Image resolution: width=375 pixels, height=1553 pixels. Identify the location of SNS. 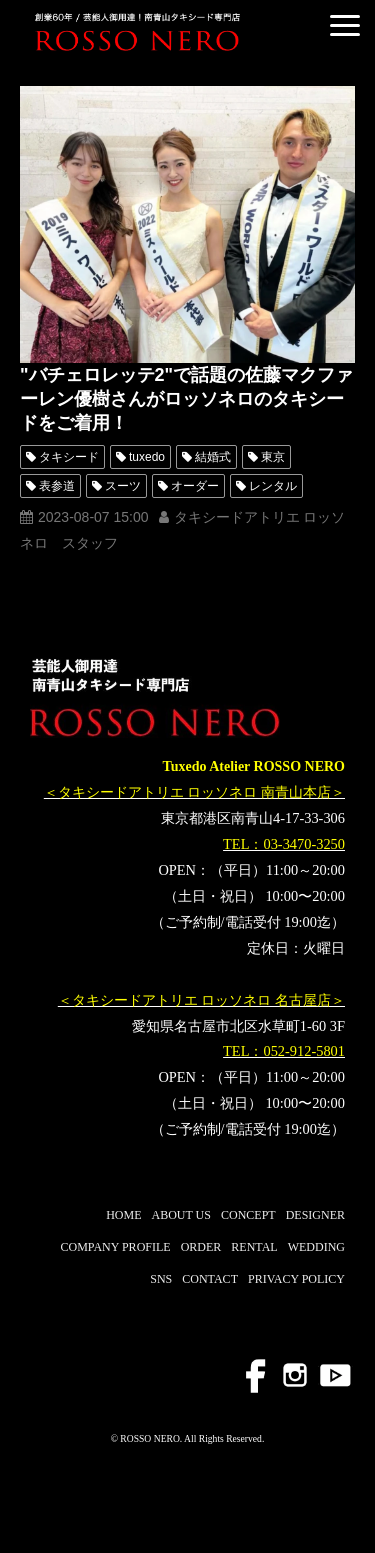
(161, 1279).